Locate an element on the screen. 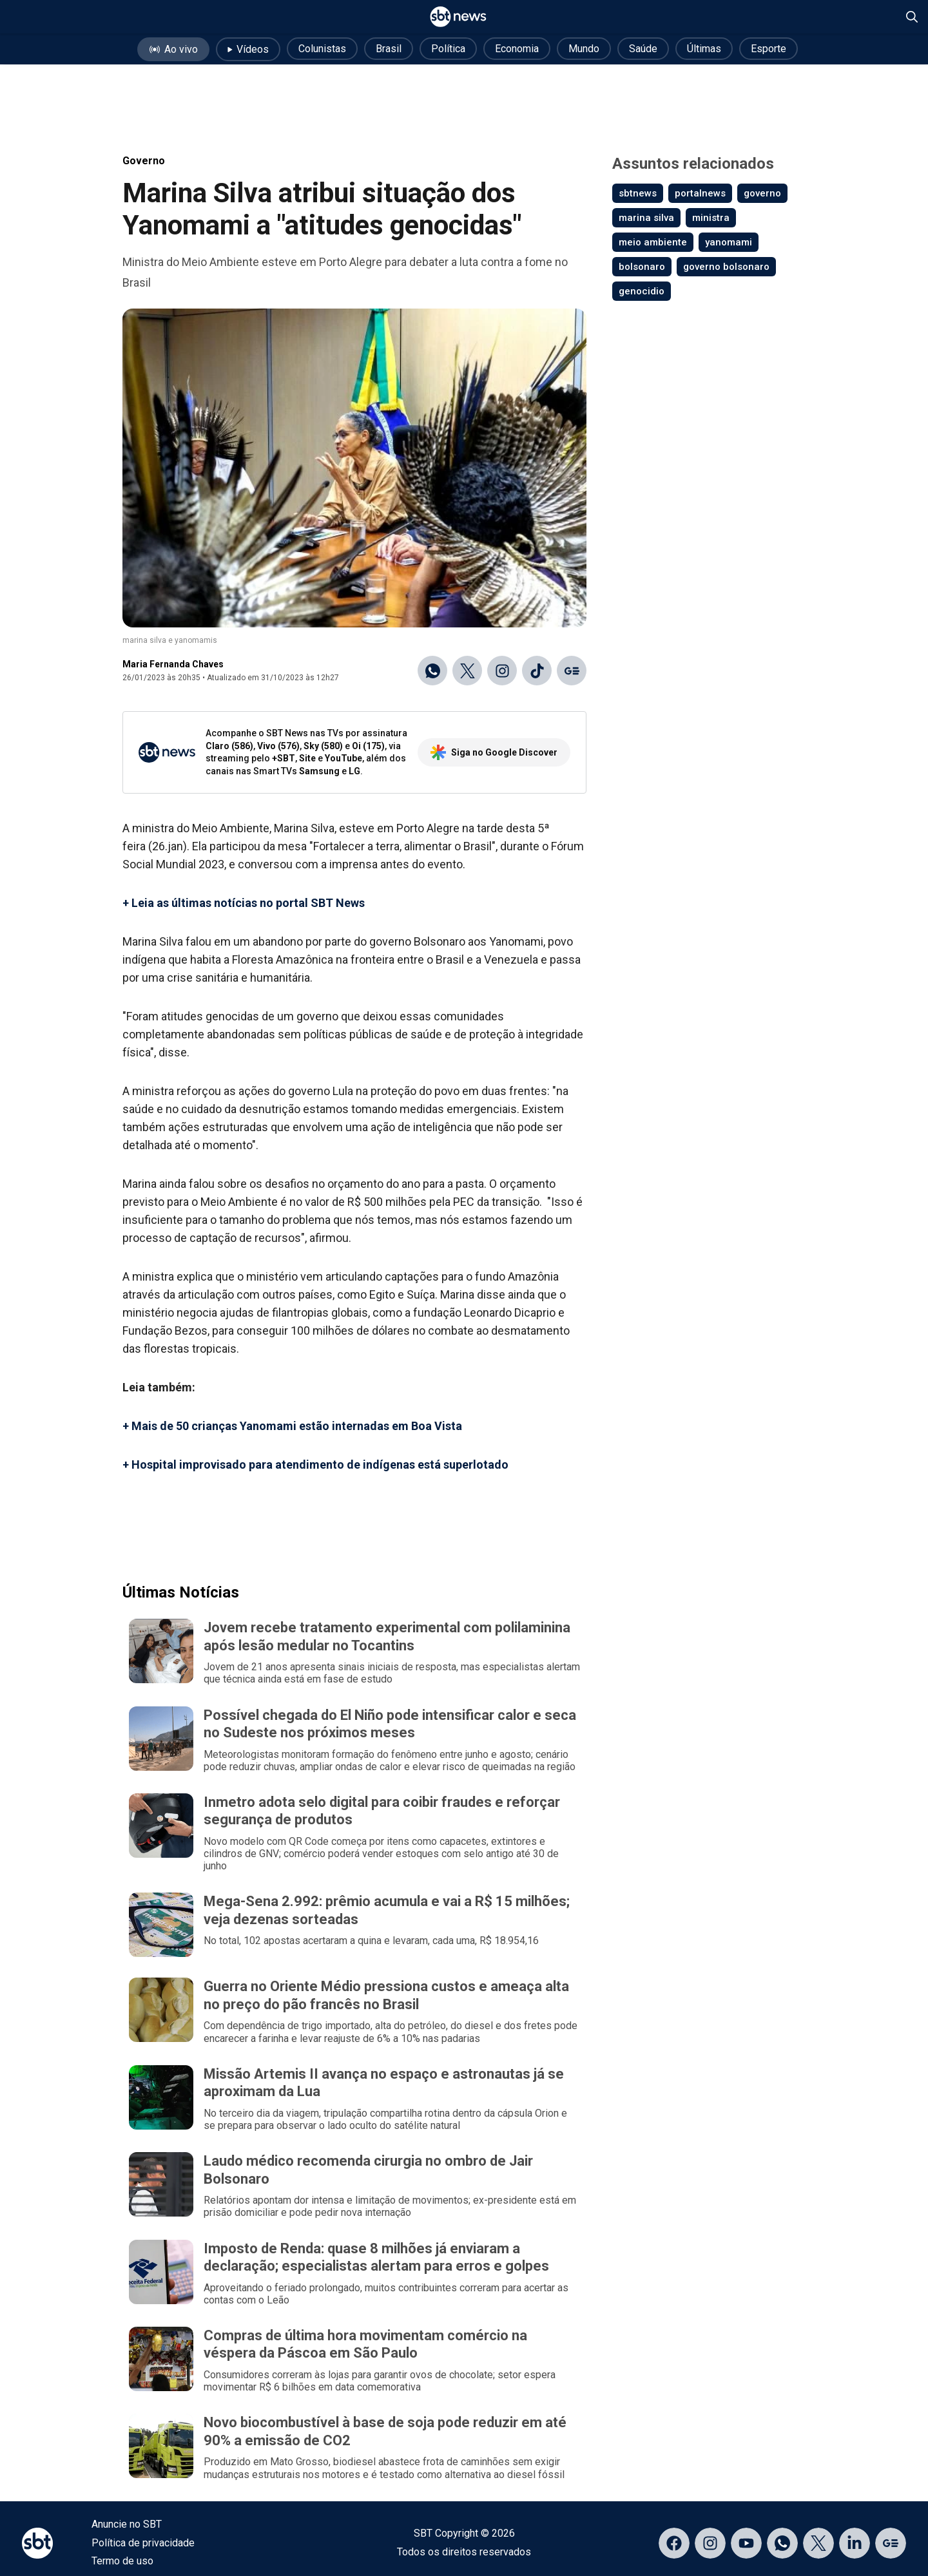  + Mais de 50 crianças Yanomami estão internadas em Boa Vista is located at coordinates (292, 1426).